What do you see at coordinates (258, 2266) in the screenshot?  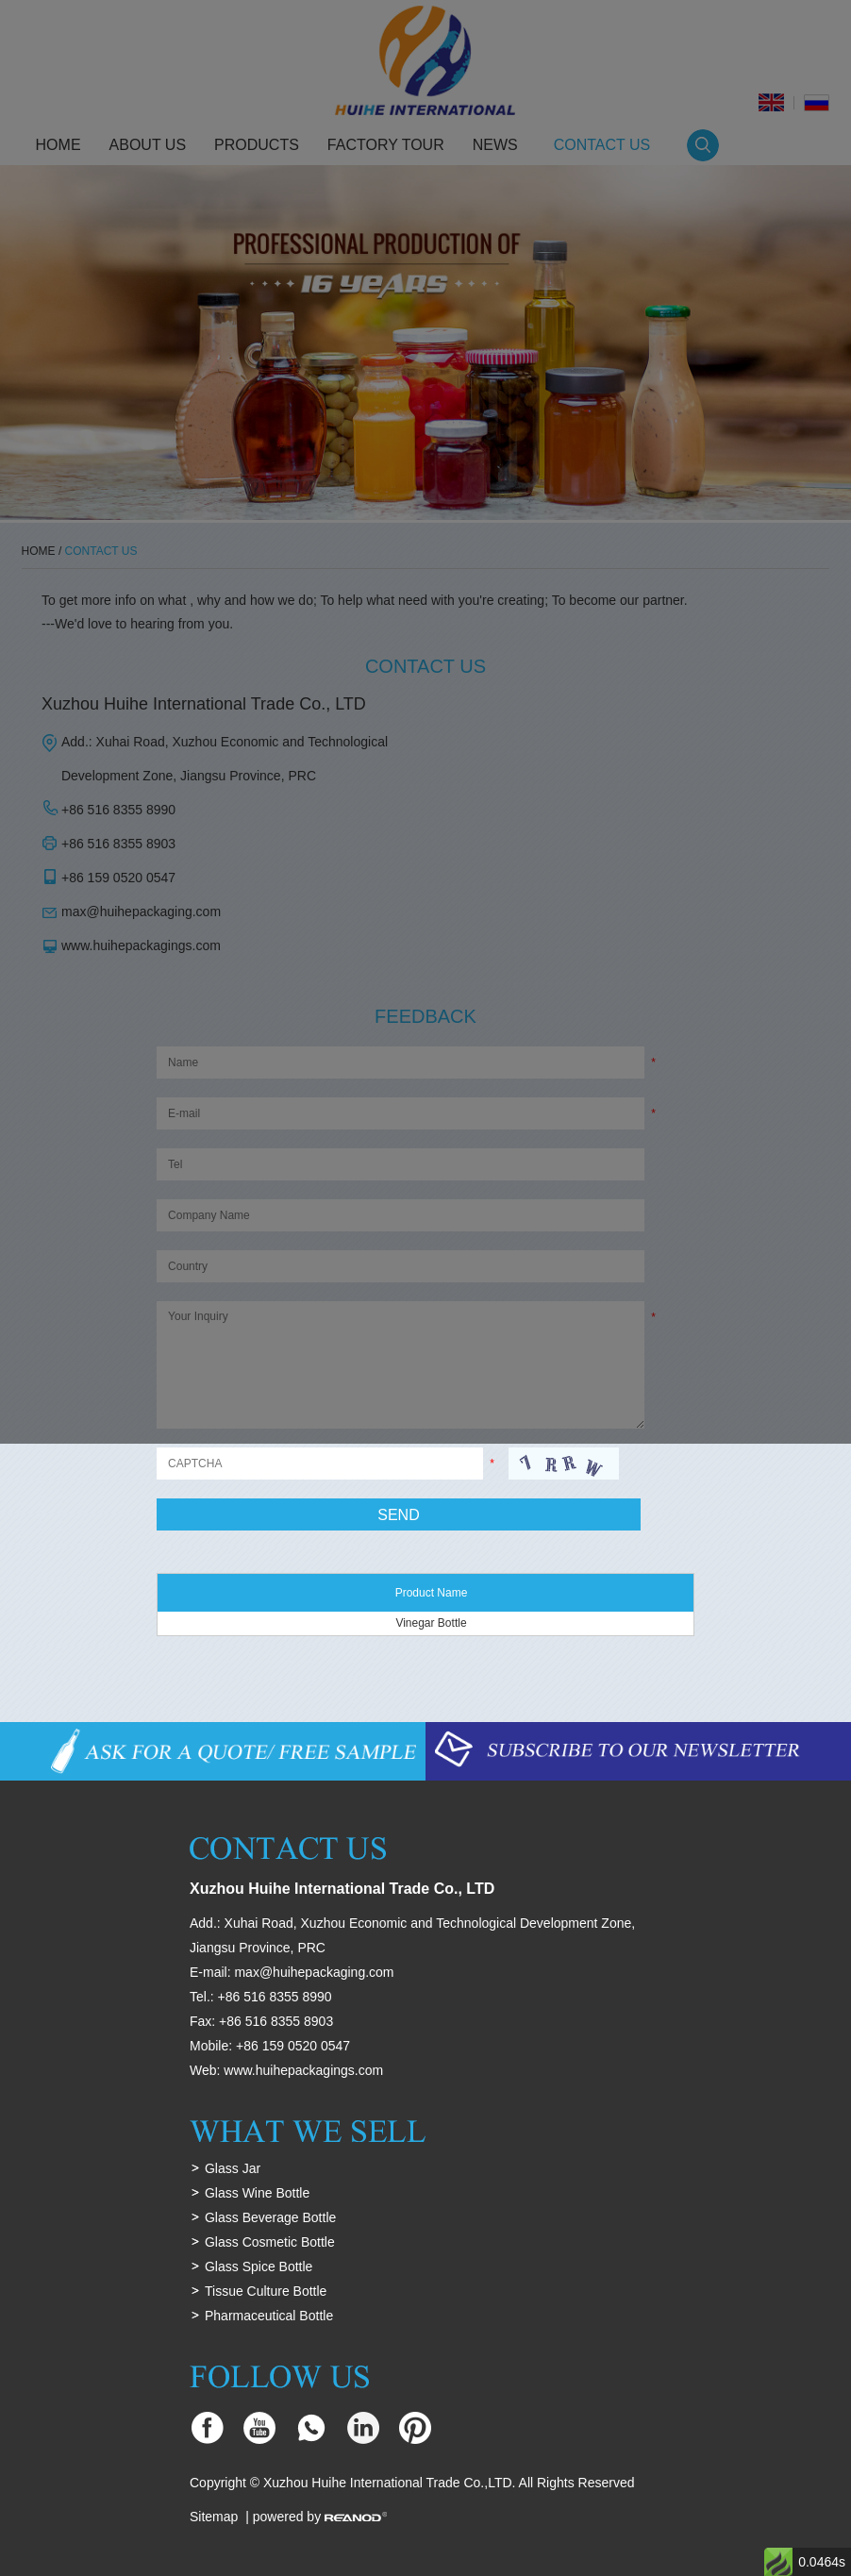 I see `Glass Spice Bottle` at bounding box center [258, 2266].